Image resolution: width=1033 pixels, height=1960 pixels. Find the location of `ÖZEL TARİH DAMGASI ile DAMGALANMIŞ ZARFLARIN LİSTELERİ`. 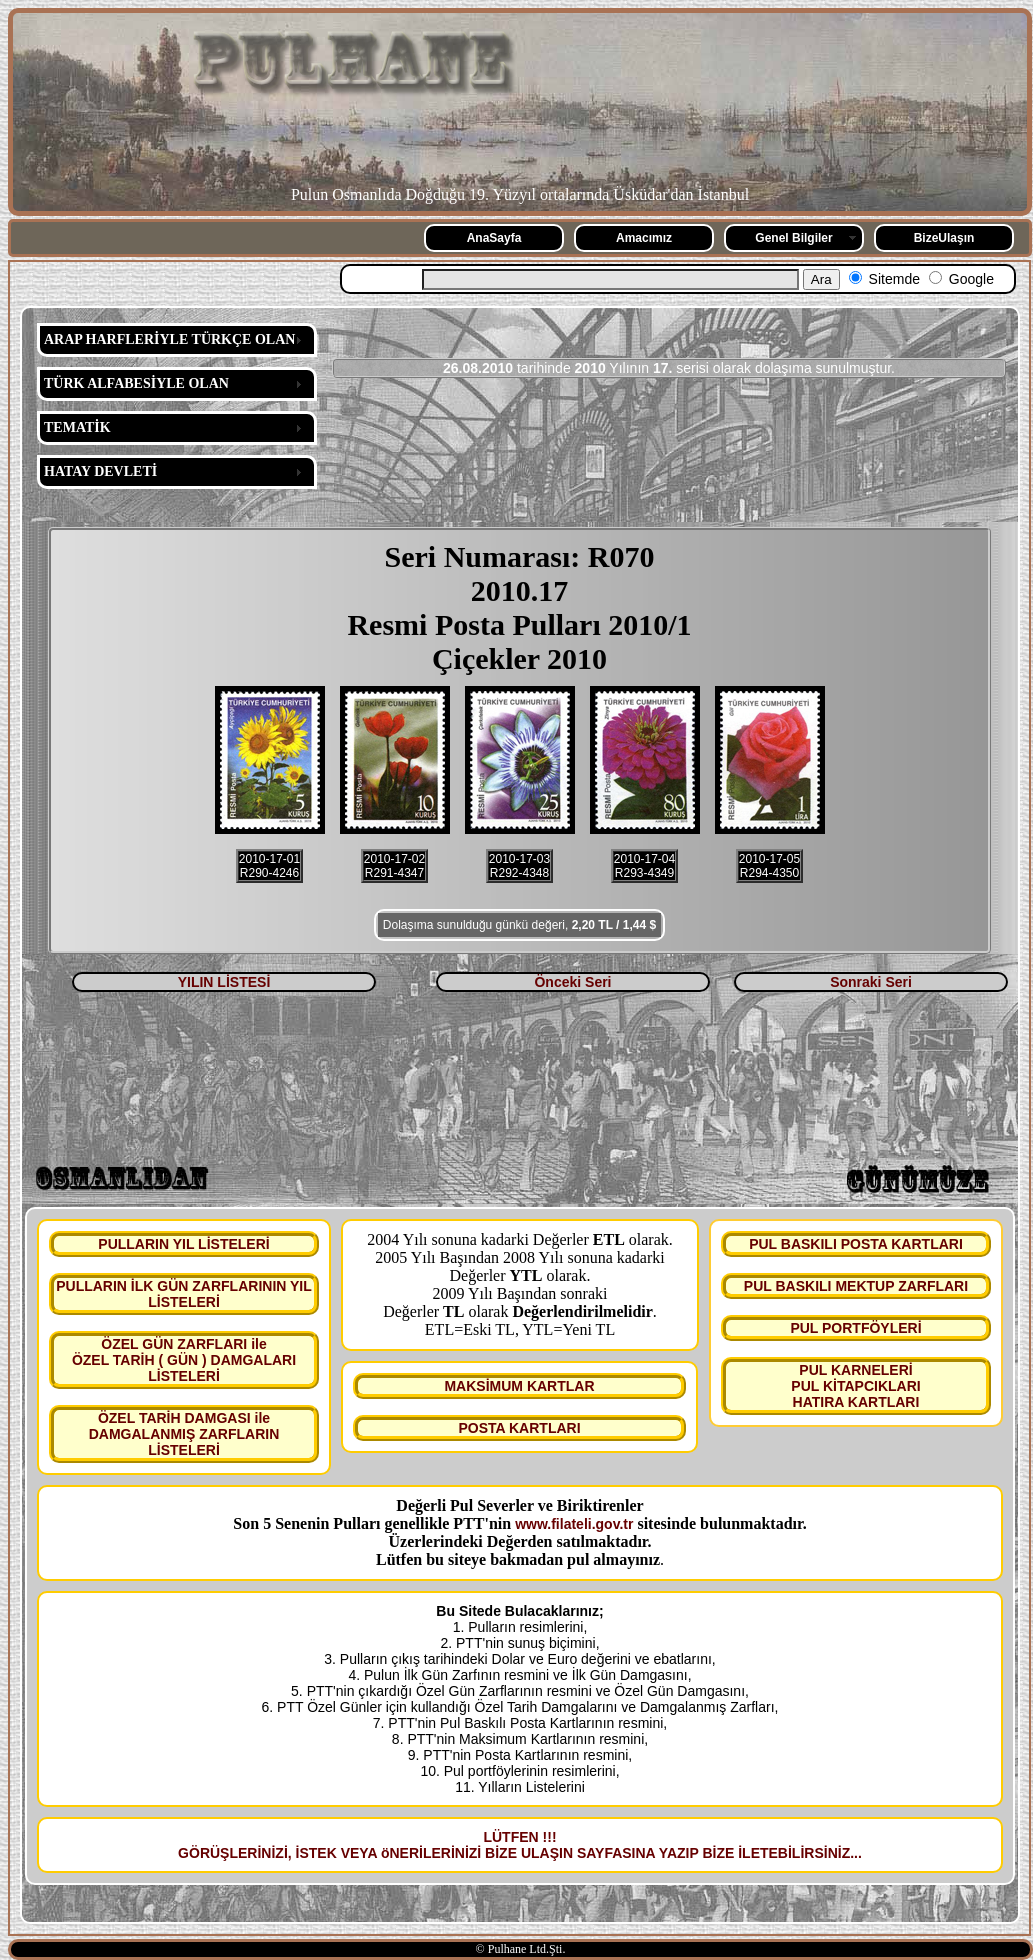

ÖZEL TARİH DAMGASI ile DAMGALANMIŞ ZARFLARIN LİSTELERİ is located at coordinates (184, 1434).